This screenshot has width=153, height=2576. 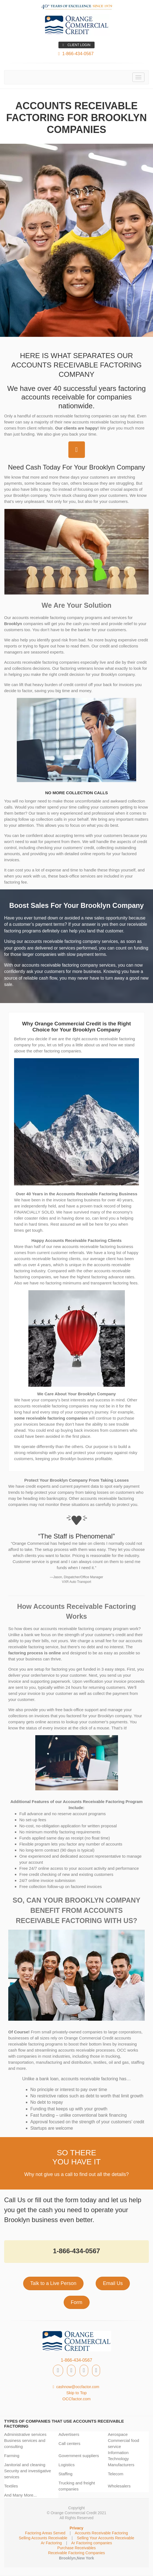 I want to click on Receivable Factoring Companies, so click(x=76, y=2553).